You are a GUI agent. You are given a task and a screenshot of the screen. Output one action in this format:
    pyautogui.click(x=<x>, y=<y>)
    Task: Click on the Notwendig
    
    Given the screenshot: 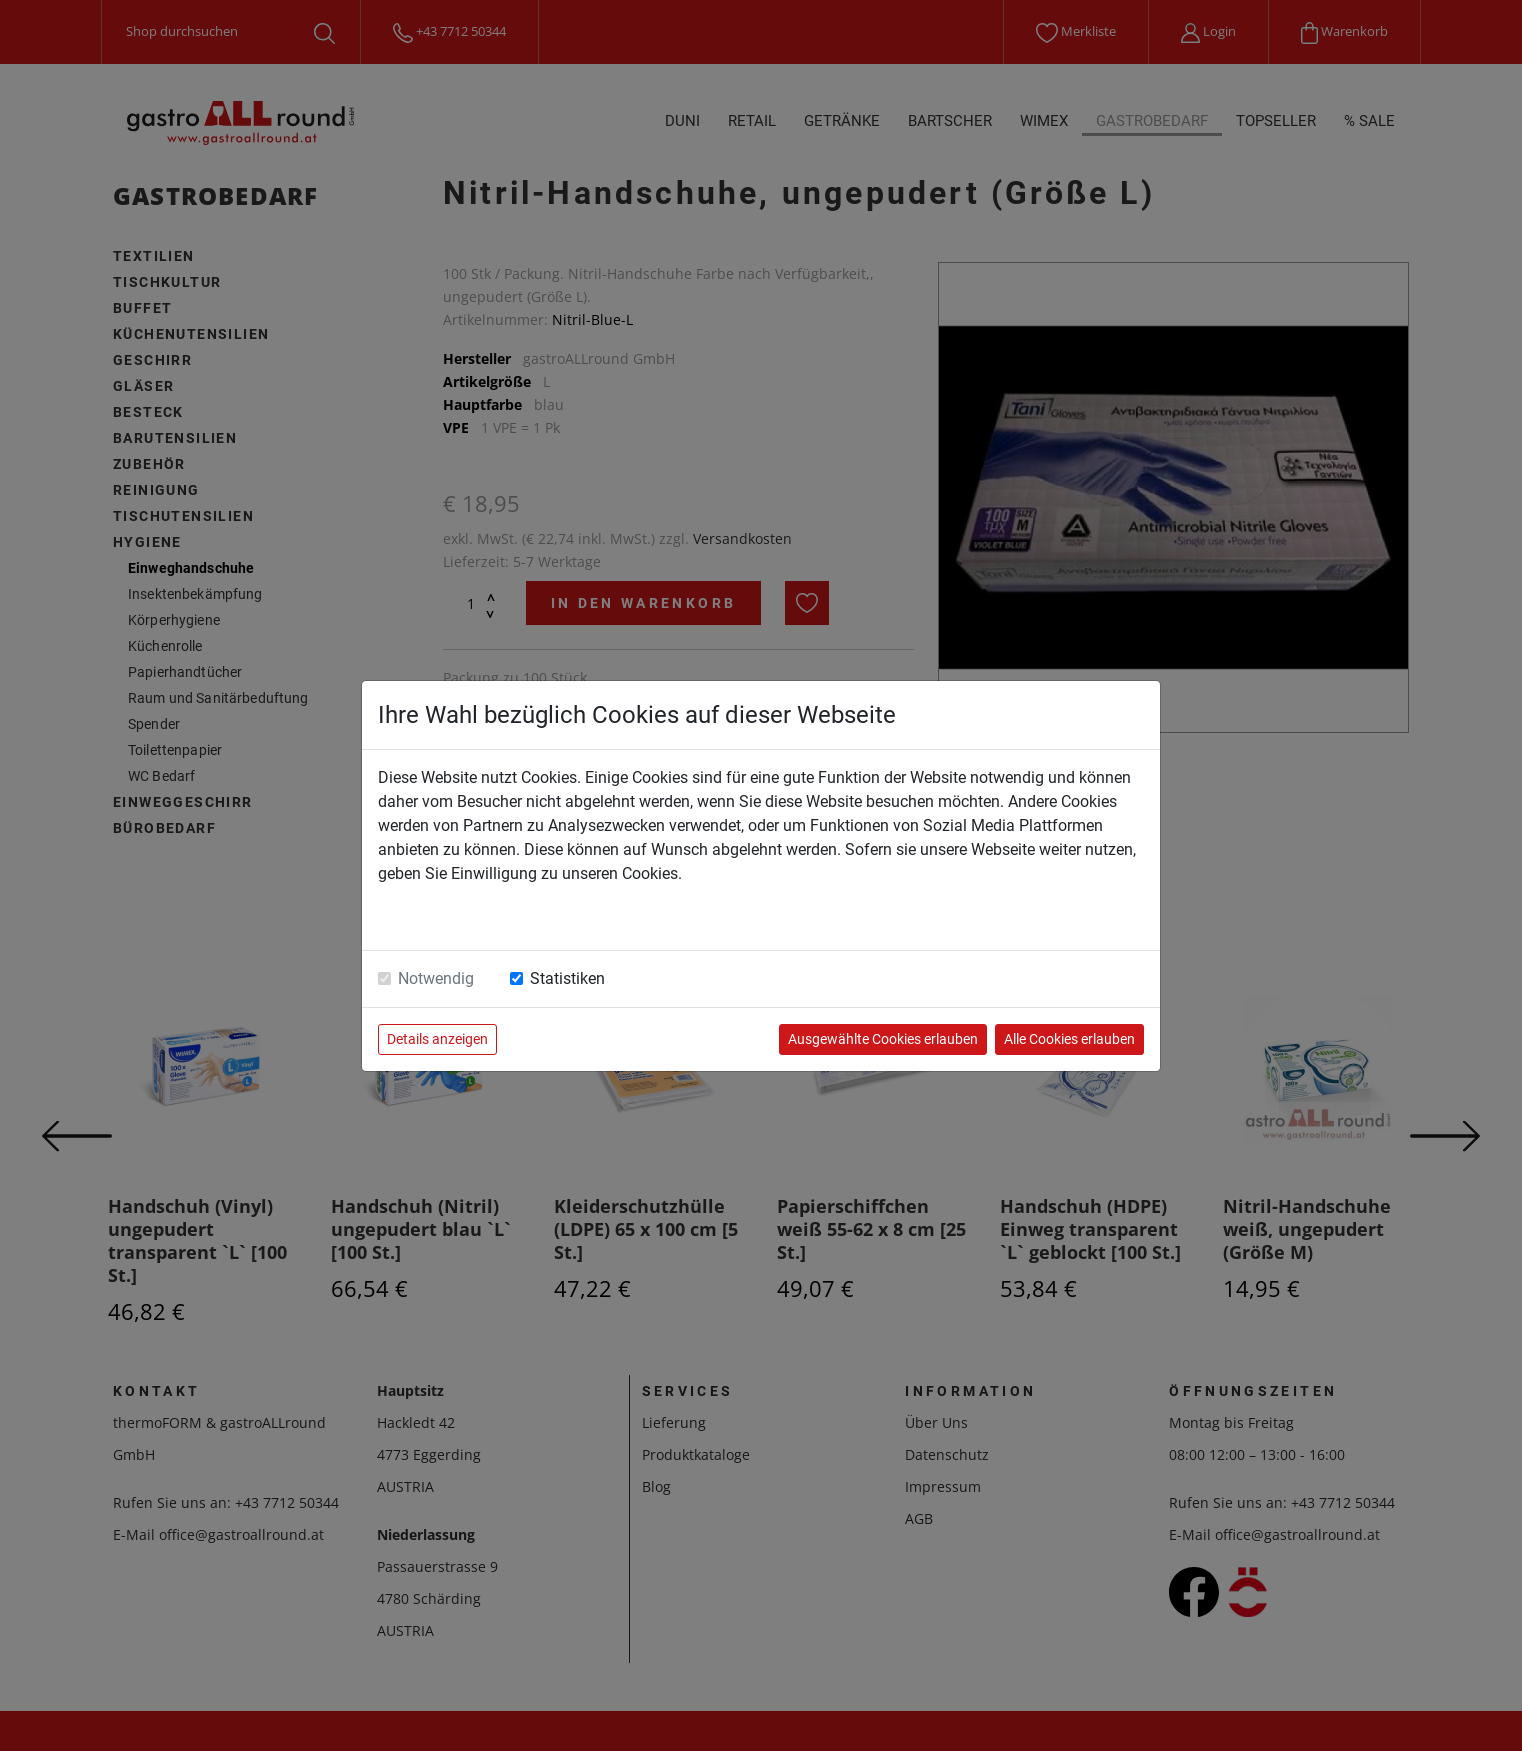 What is the action you would take?
    pyautogui.click(x=436, y=978)
    